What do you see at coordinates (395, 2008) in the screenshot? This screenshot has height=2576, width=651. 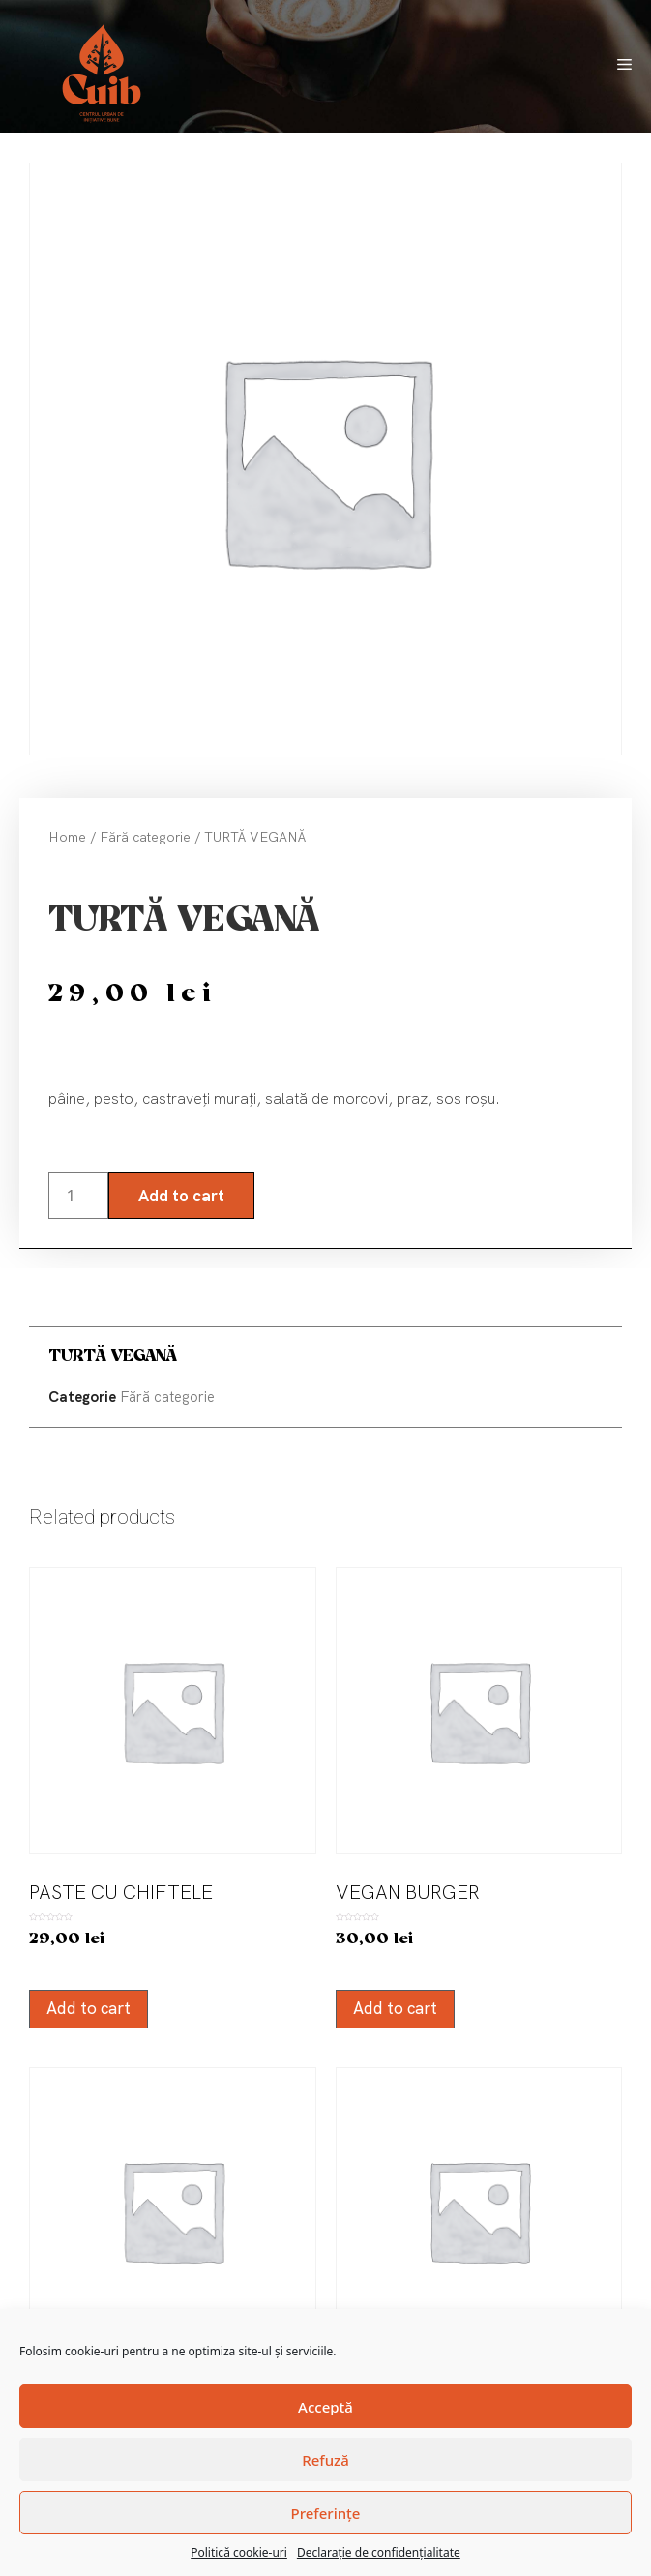 I see `Add to cart [Add “VEGAN BURGER” to your cart]` at bounding box center [395, 2008].